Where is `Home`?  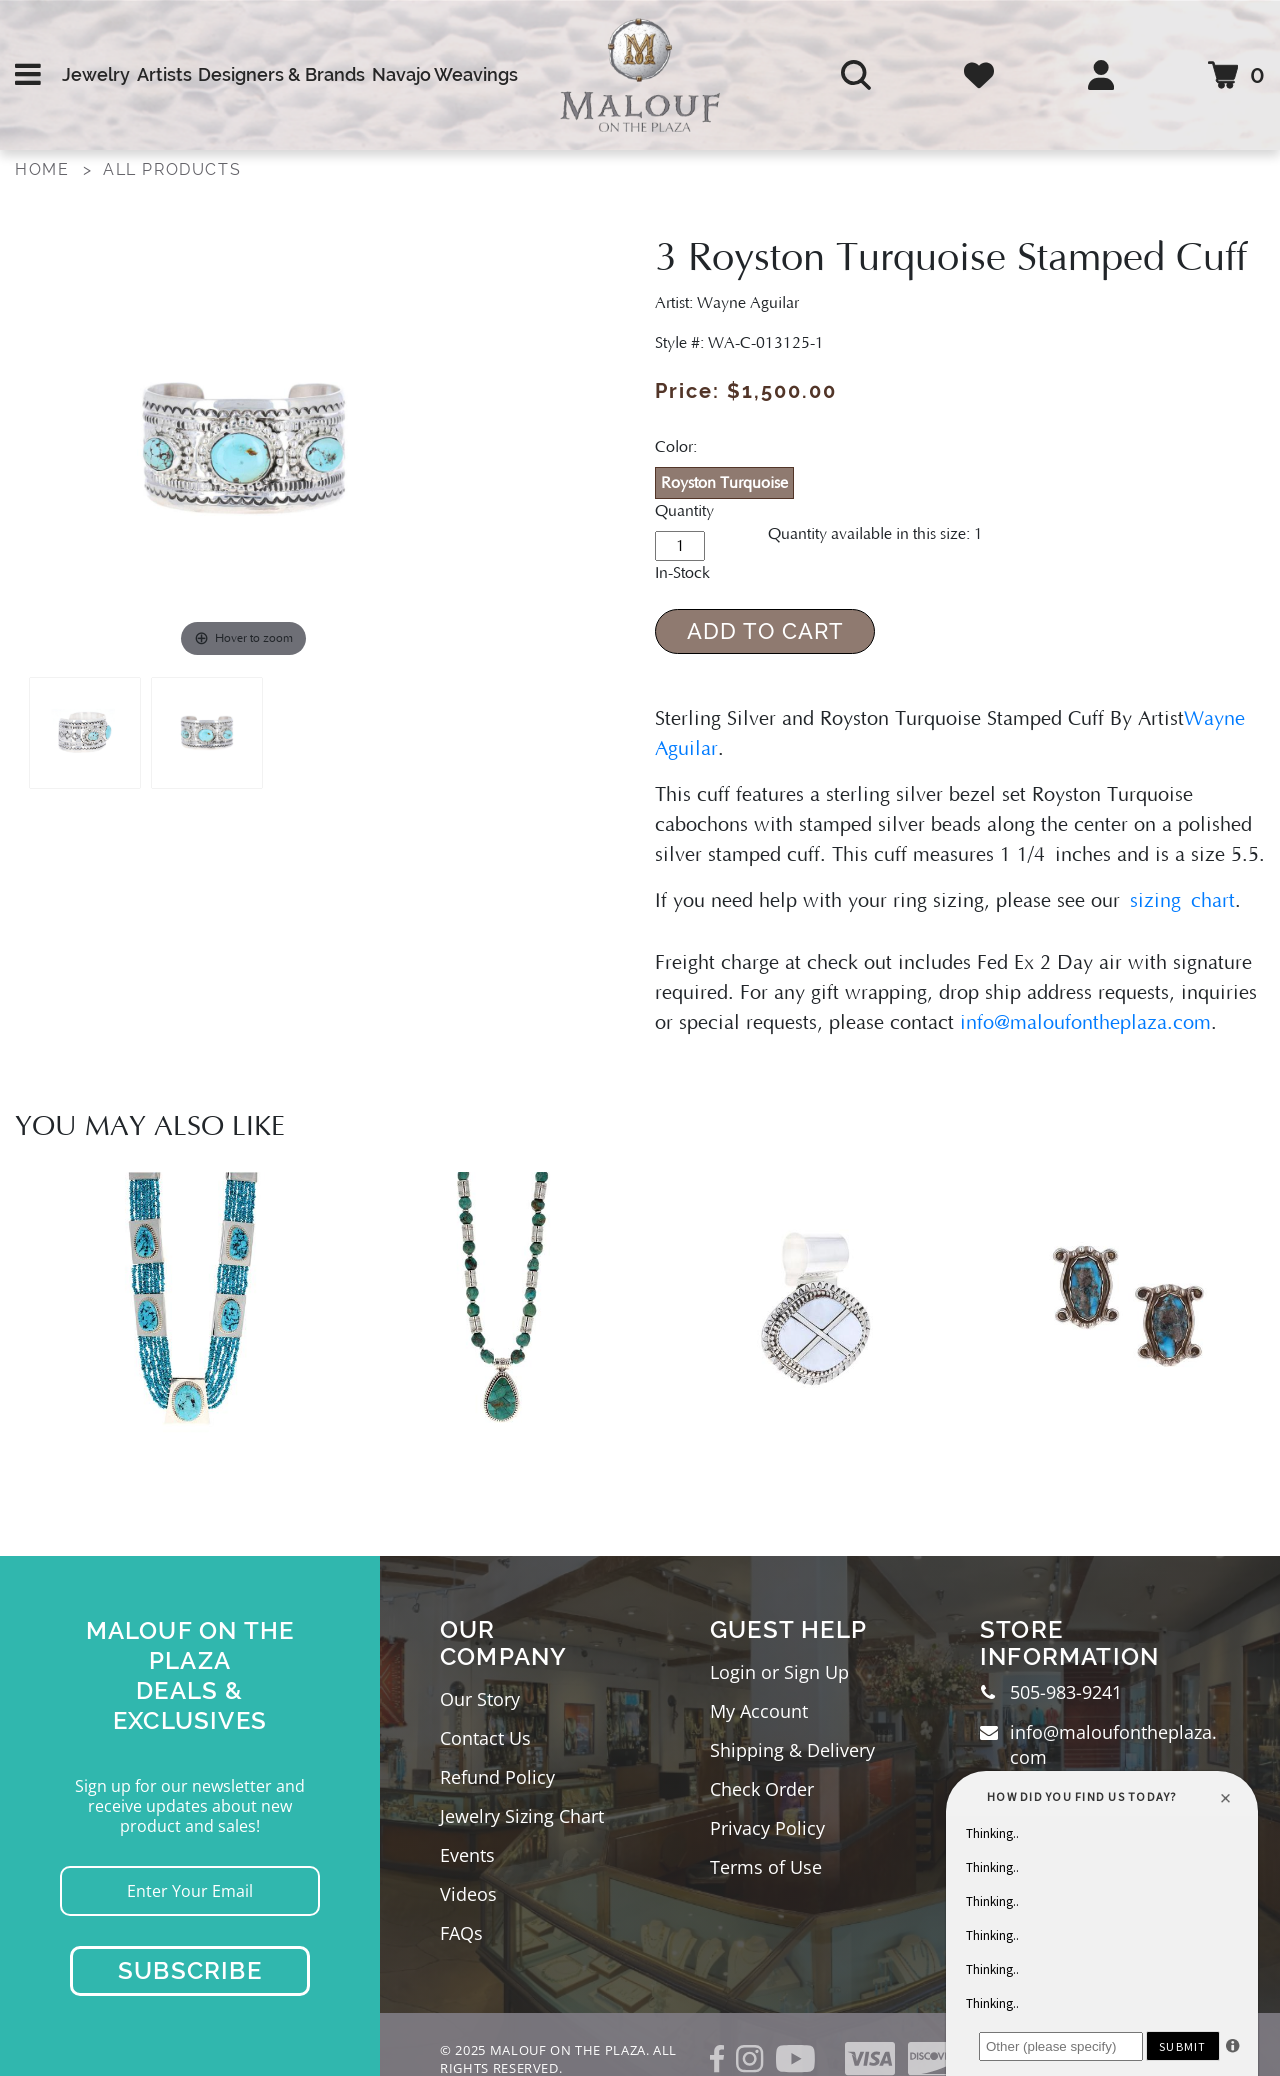
Home is located at coordinates (42, 169).